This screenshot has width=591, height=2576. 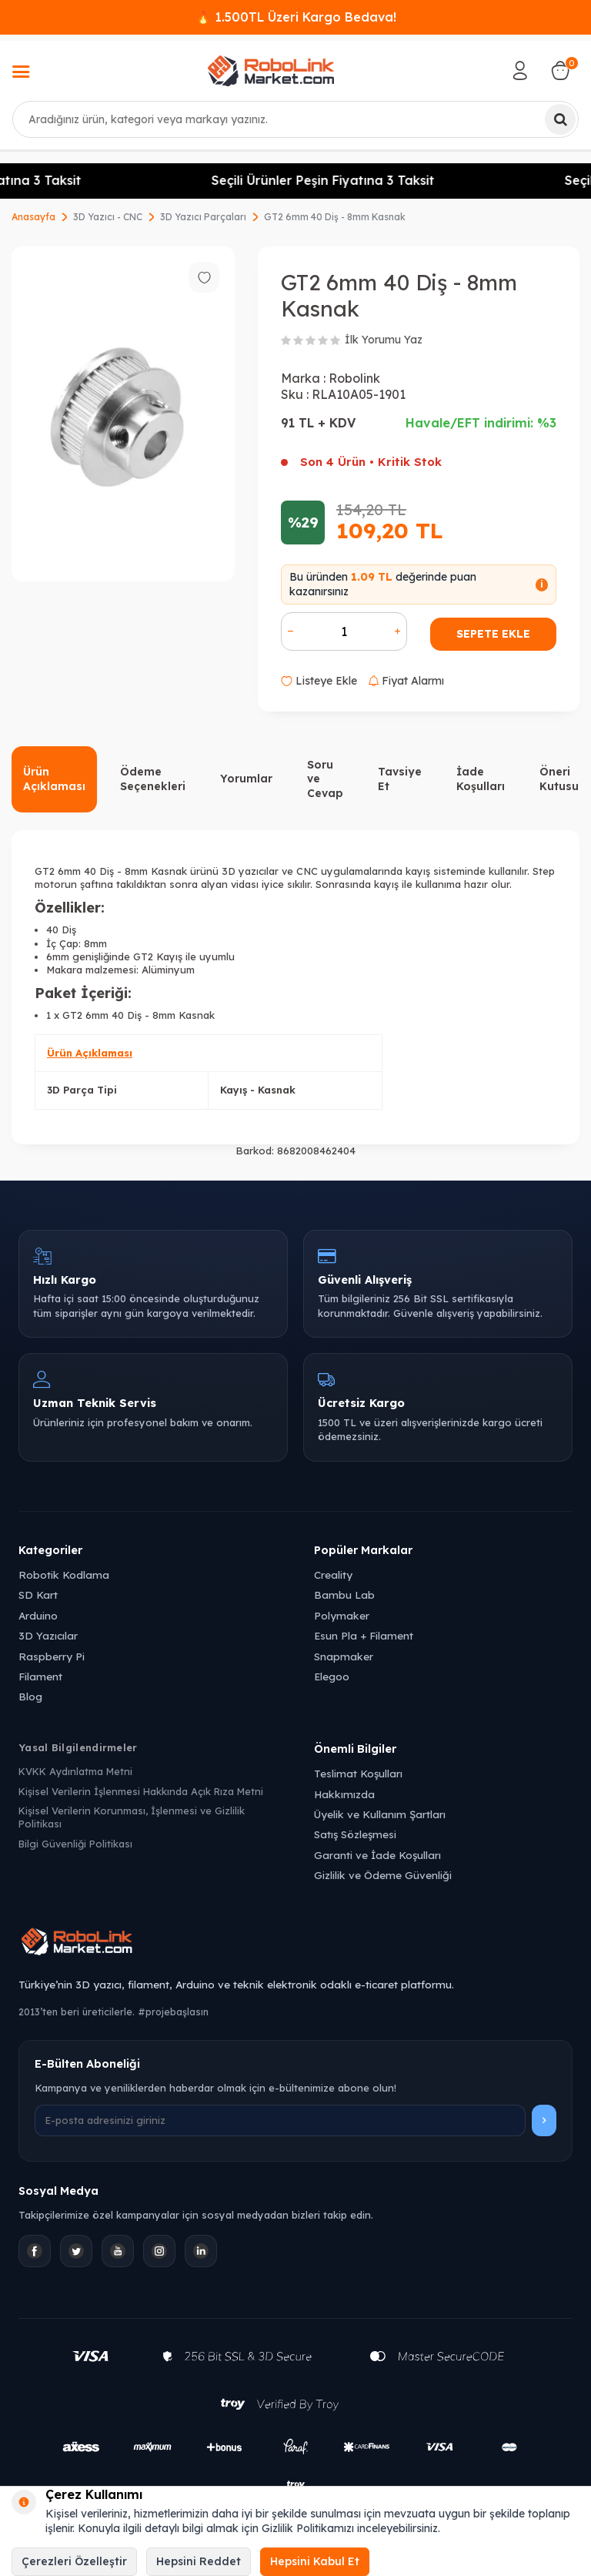 I want to click on Listeye Ekle, so click(x=319, y=681).